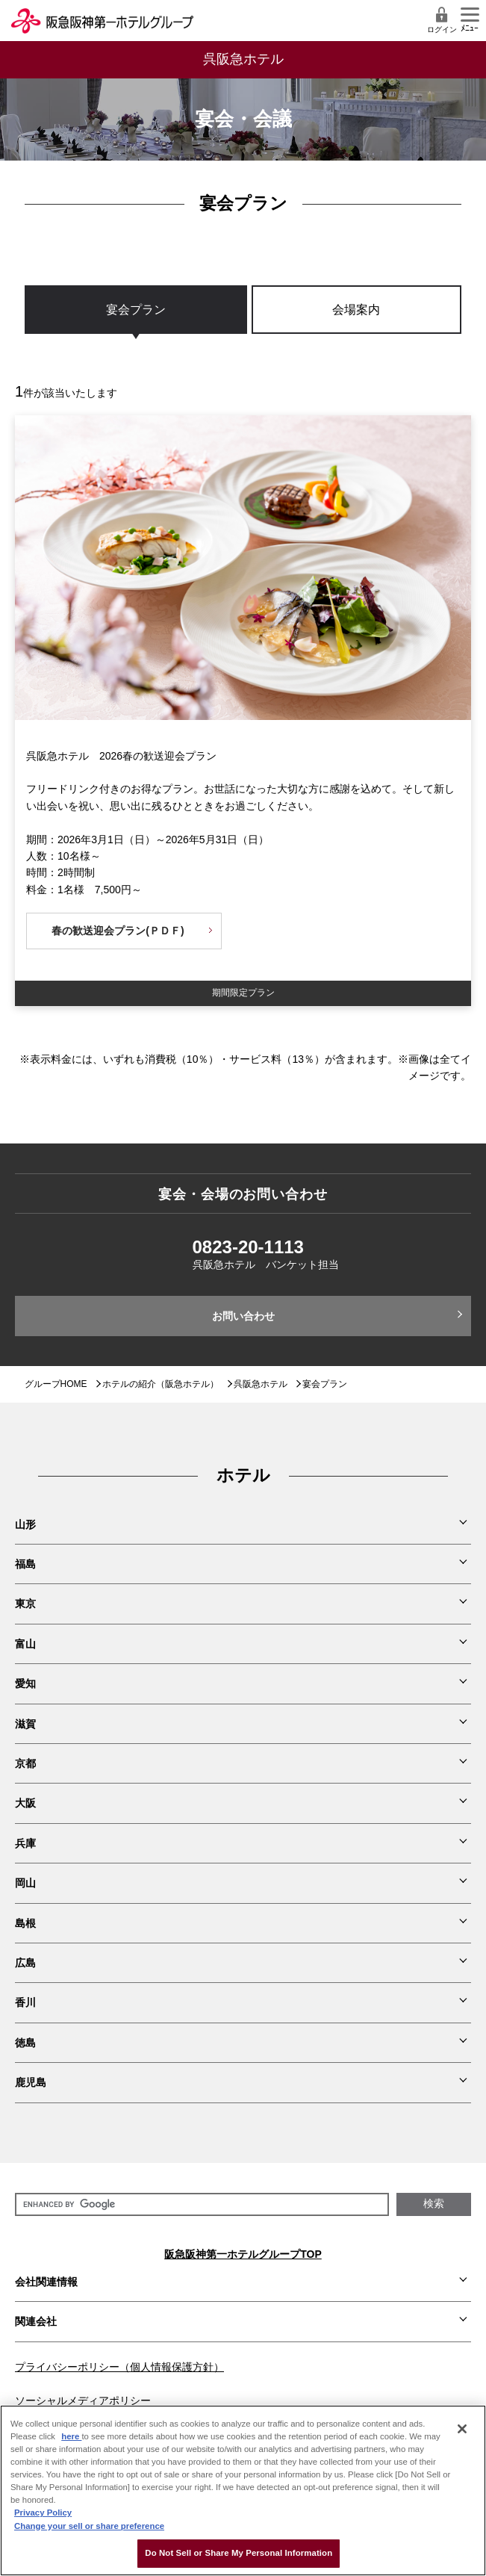 The width and height of the screenshot is (486, 2576). What do you see at coordinates (25, 1644) in the screenshot?
I see `富山` at bounding box center [25, 1644].